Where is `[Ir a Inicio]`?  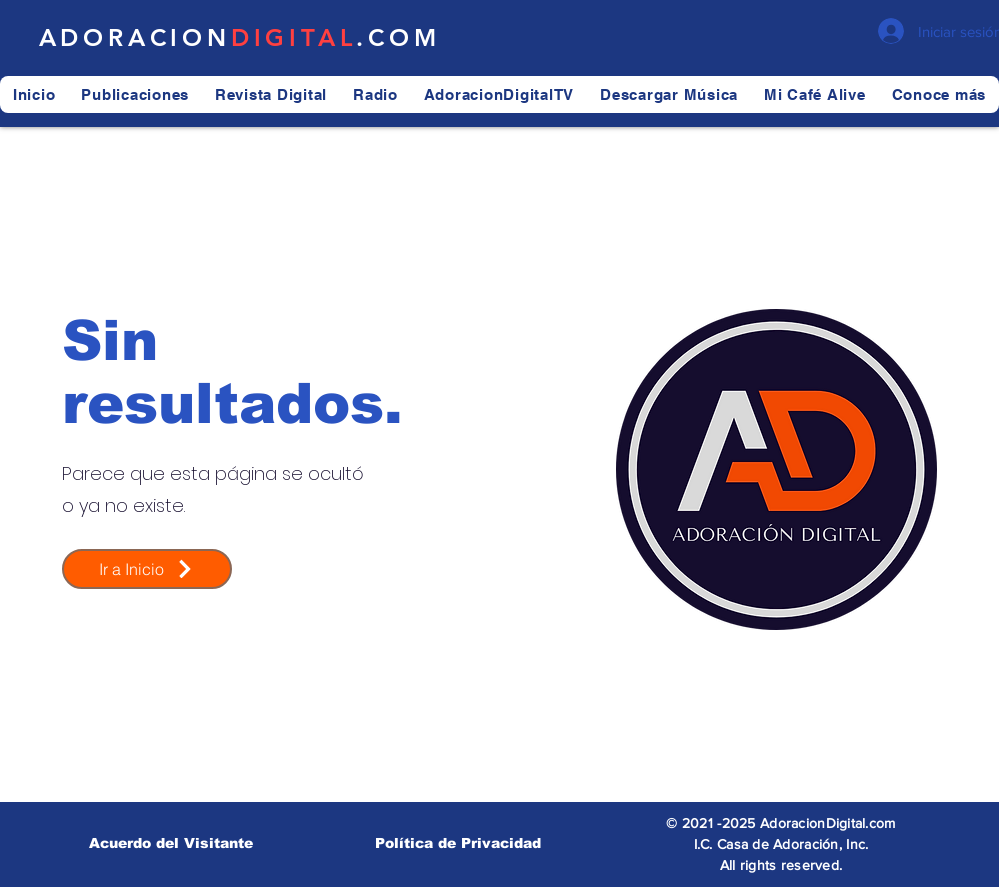
[Ir a Inicio] is located at coordinates (147, 569).